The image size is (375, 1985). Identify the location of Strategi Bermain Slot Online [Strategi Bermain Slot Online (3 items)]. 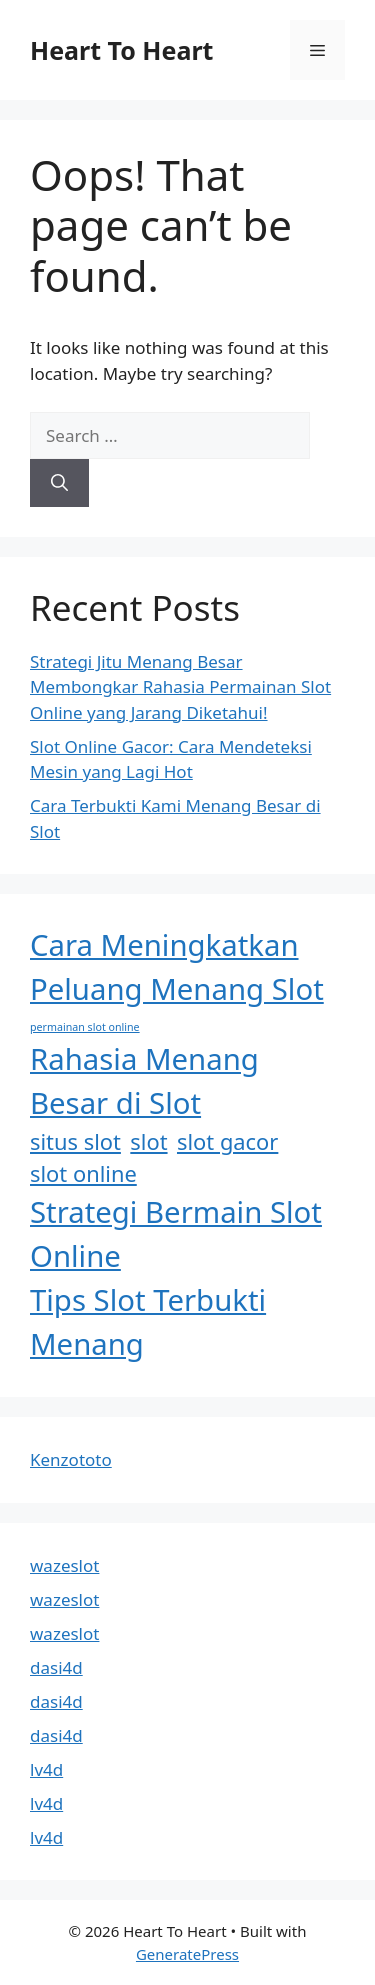
(176, 1234).